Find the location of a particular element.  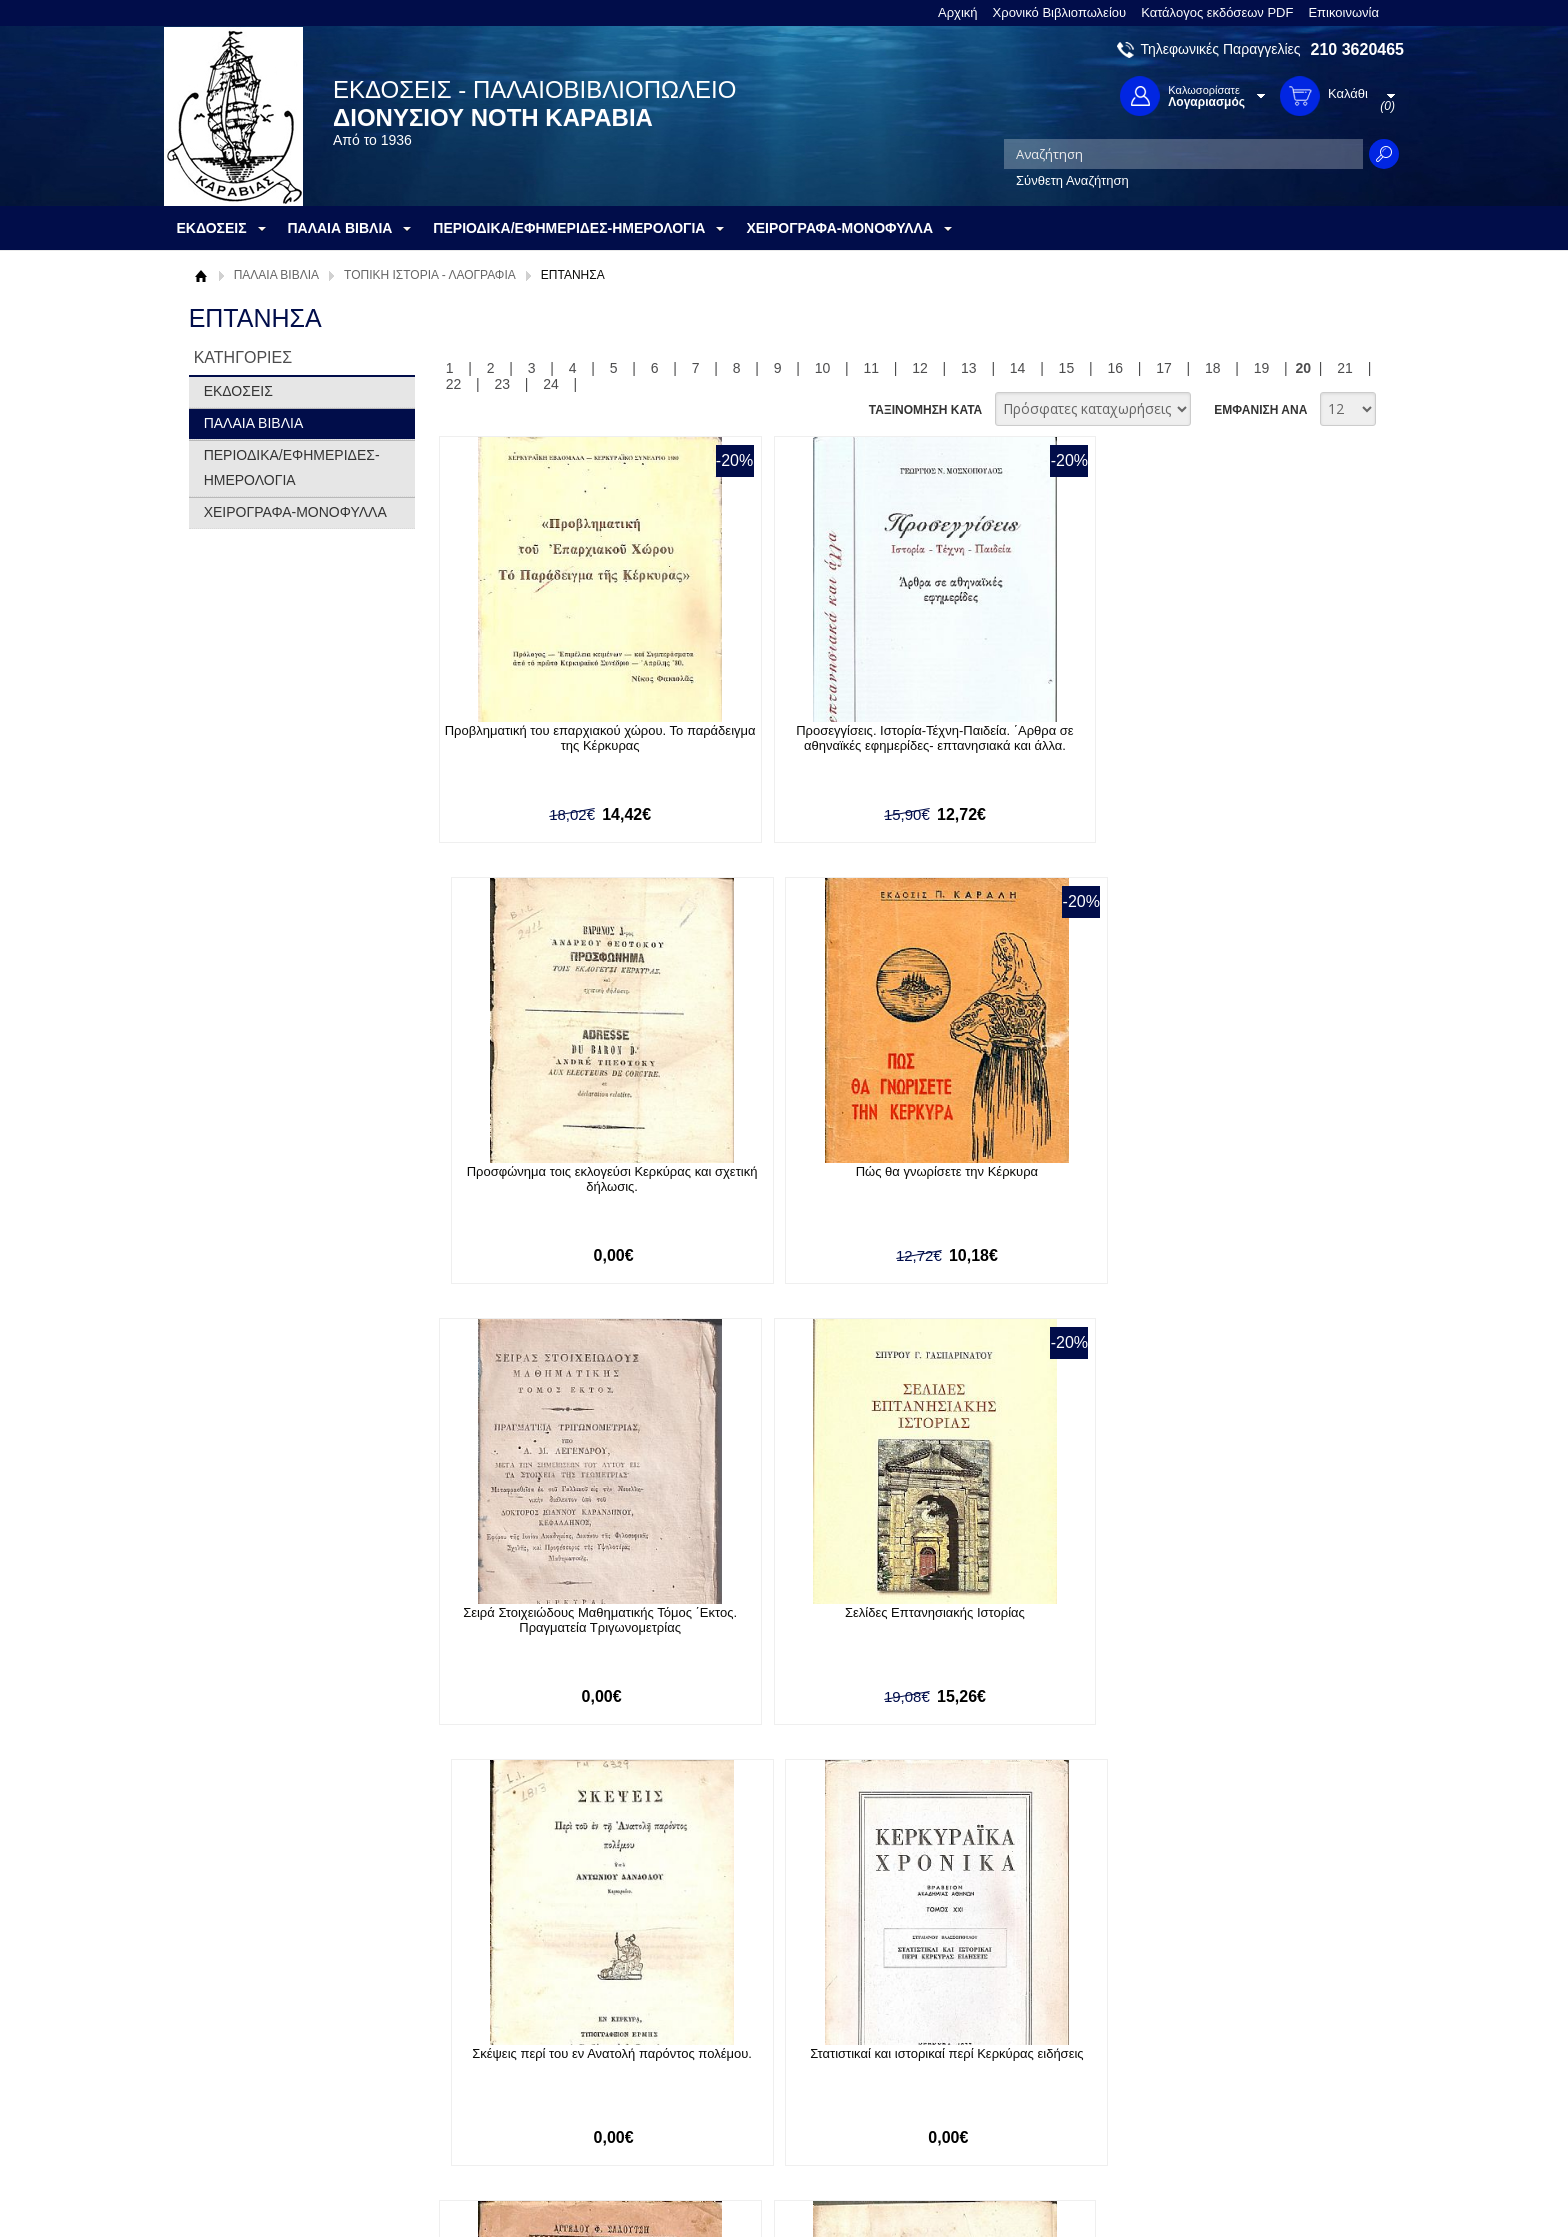

Εγγραφή is located at coordinates (714, 2050).